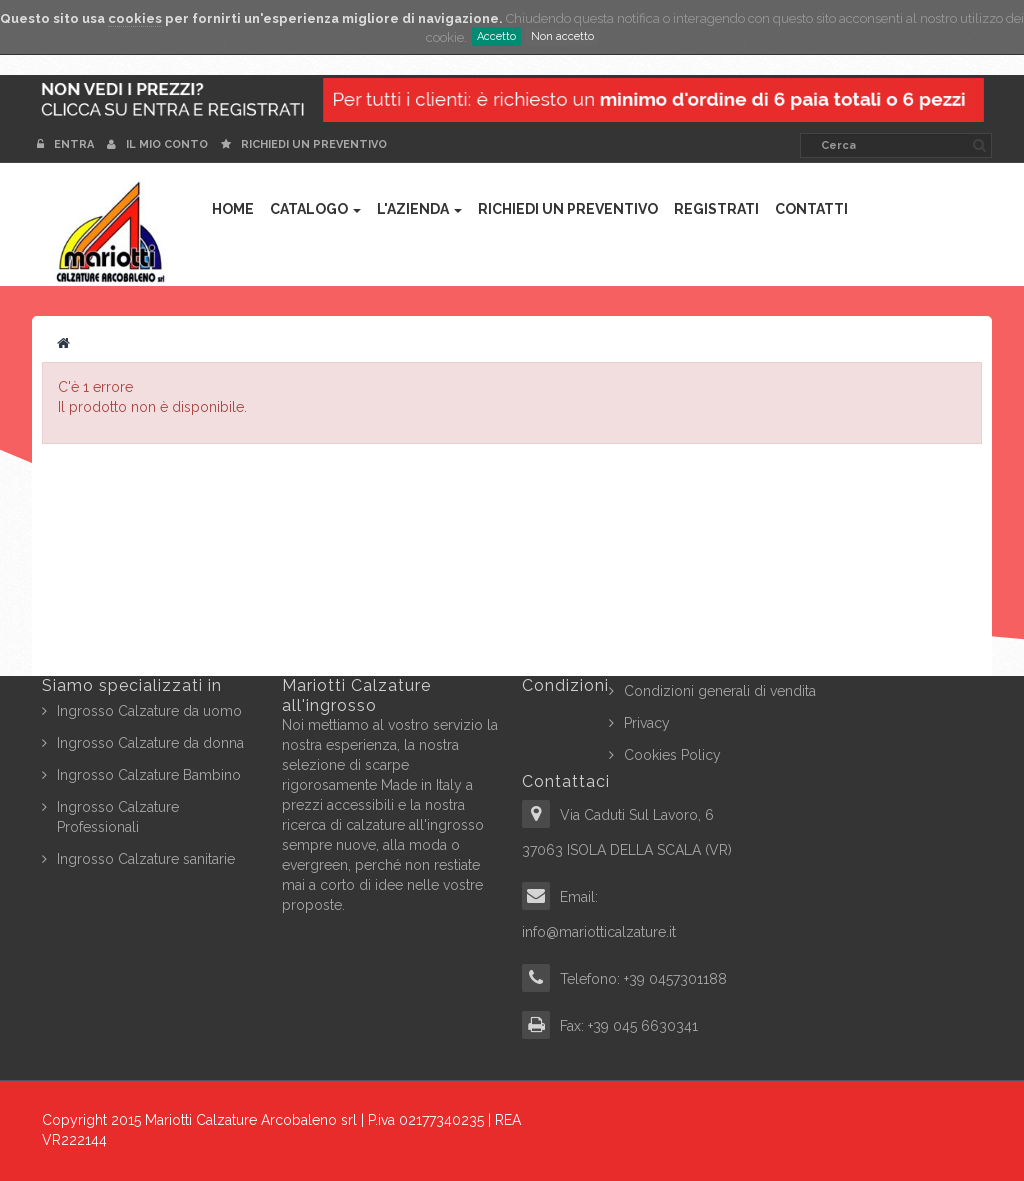  Describe the element at coordinates (647, 723) in the screenshot. I see `Privacy` at that location.